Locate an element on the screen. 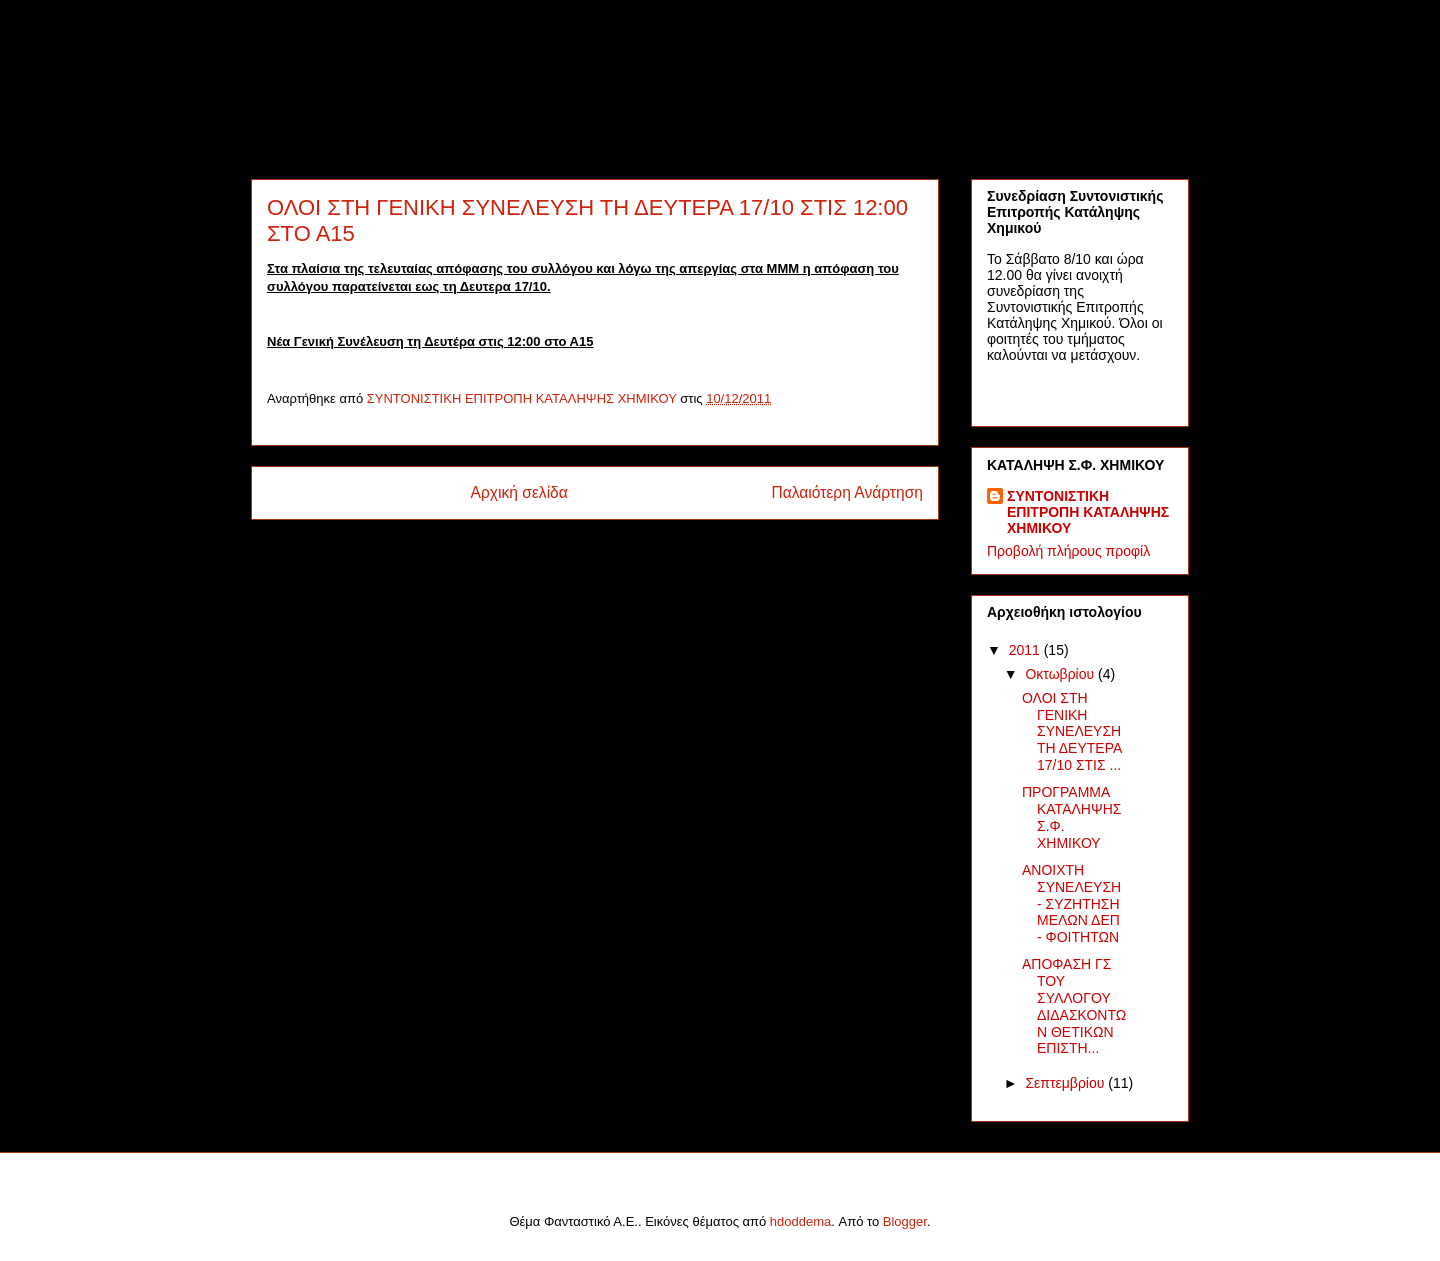  ΣΥΝΤΟΝΙΣΤΙΚΗ ΕΠΙΤΡΟΠΗ ΚΑΤΑΛΗΨΗΣ ΧΗΜΙΚΟΥ is located at coordinates (1088, 512).